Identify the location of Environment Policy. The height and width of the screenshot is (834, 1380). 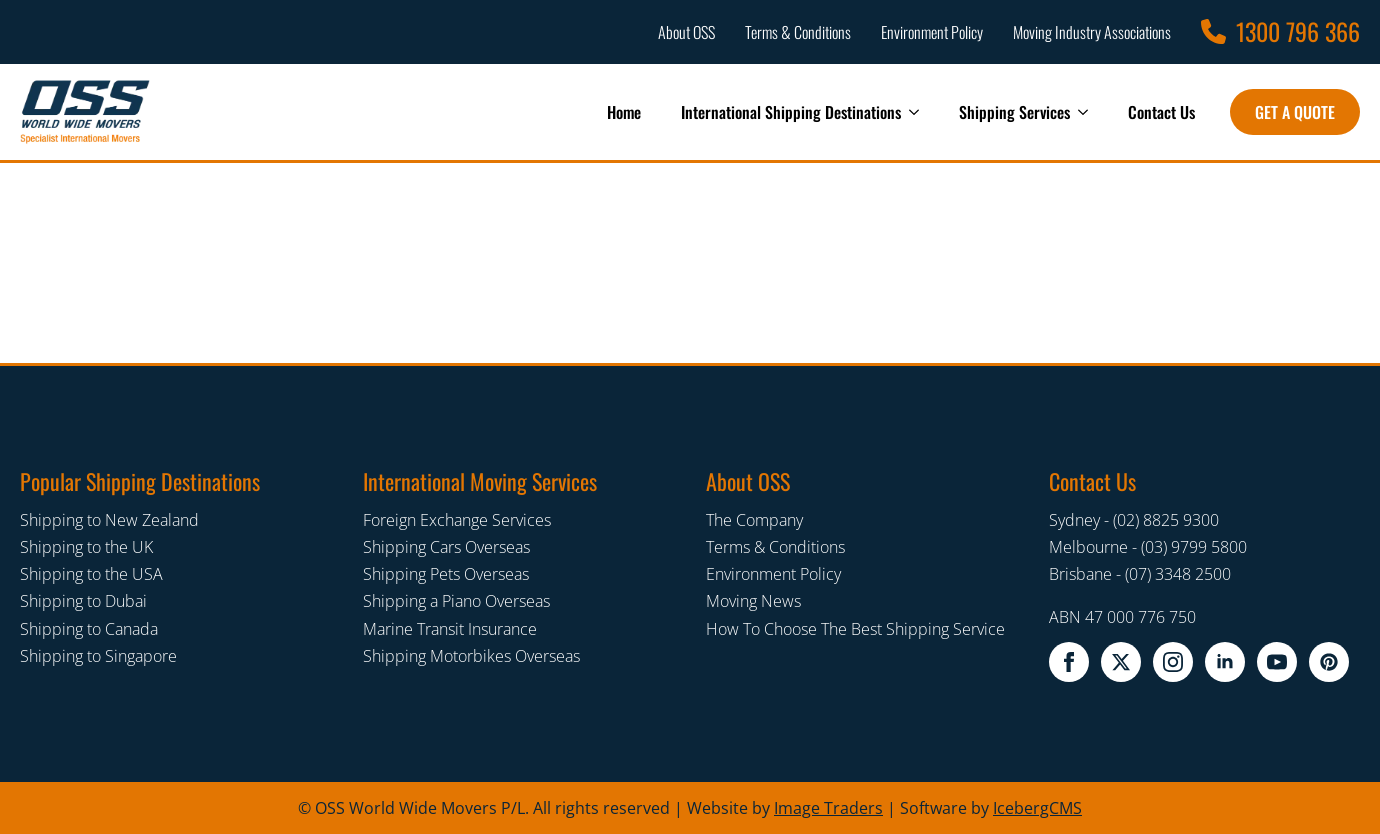
(773, 574).